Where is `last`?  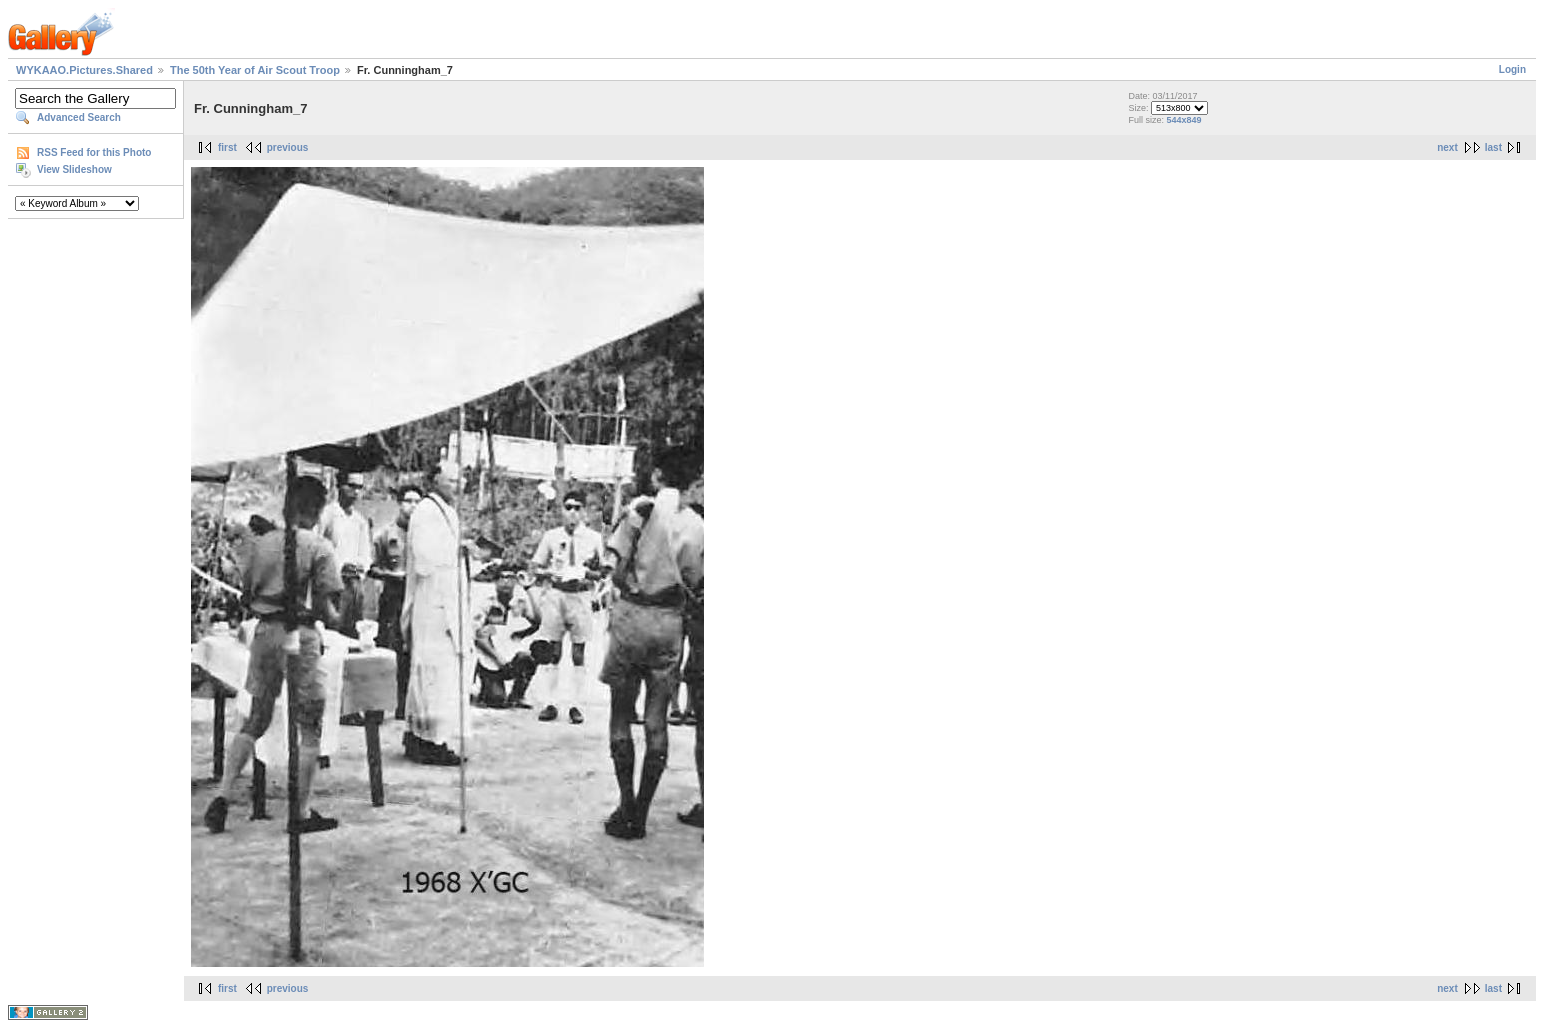 last is located at coordinates (1493, 147).